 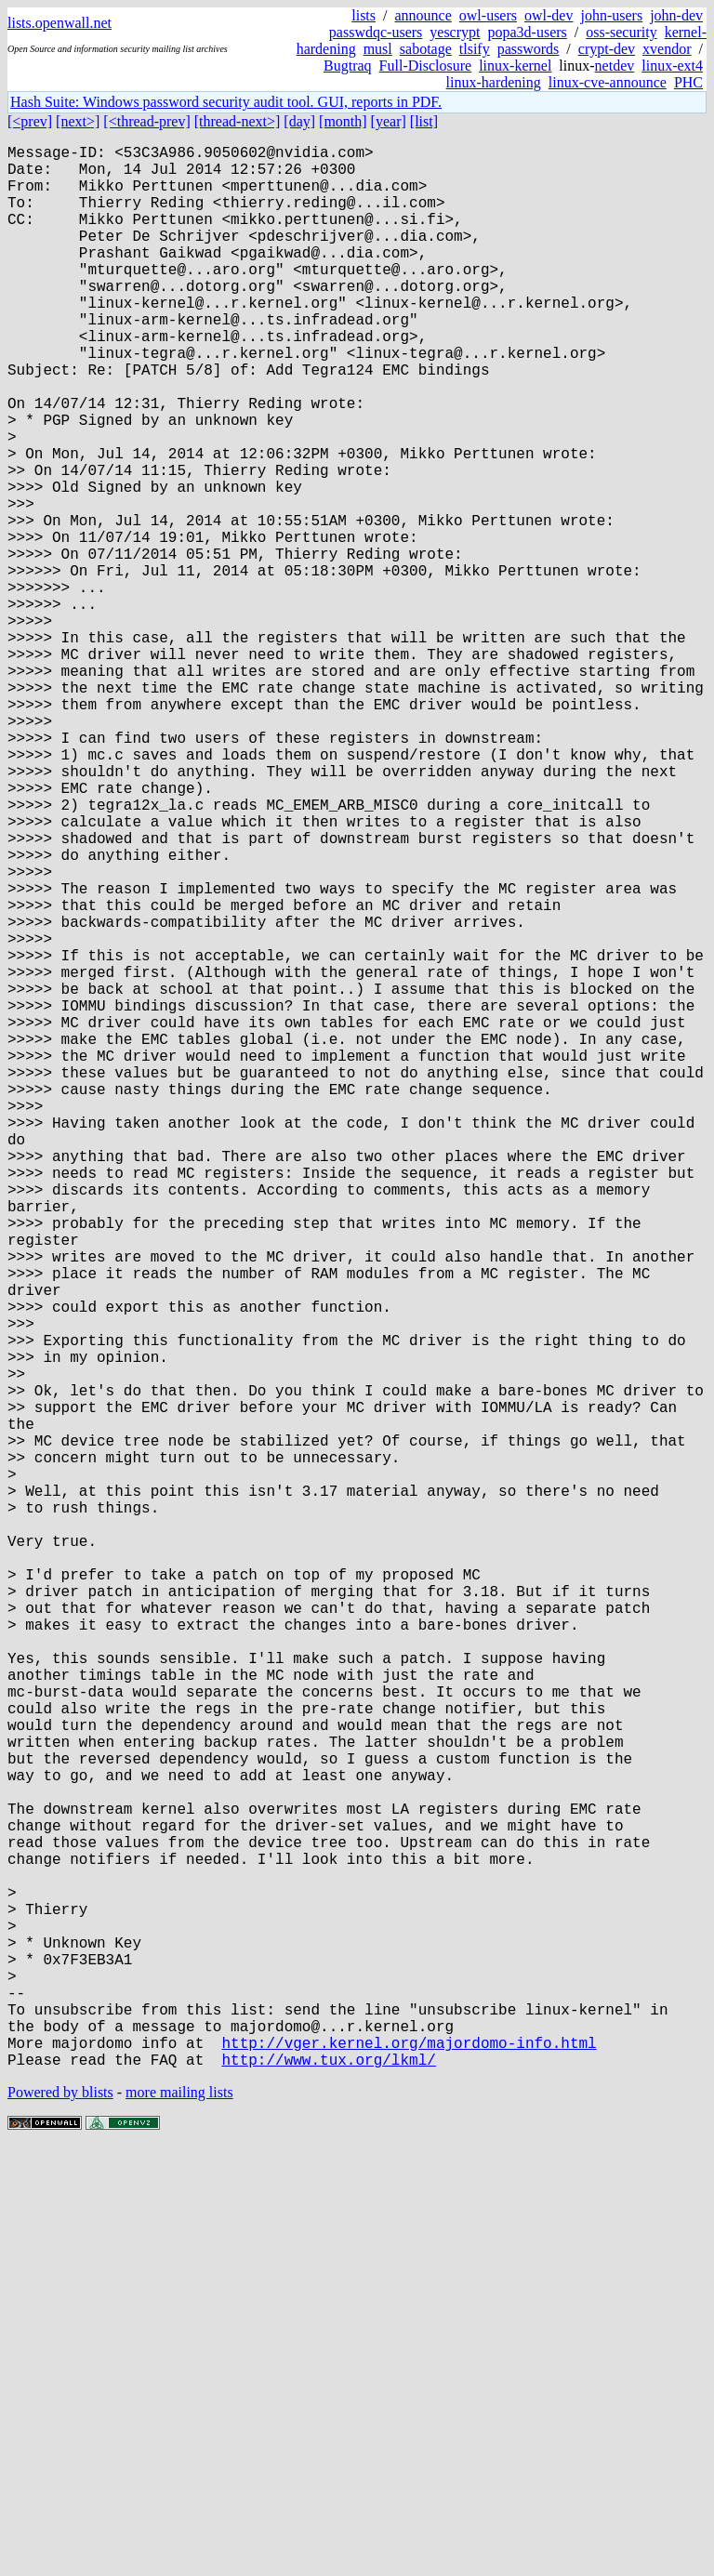 What do you see at coordinates (455, 32) in the screenshot?
I see `yescrypt` at bounding box center [455, 32].